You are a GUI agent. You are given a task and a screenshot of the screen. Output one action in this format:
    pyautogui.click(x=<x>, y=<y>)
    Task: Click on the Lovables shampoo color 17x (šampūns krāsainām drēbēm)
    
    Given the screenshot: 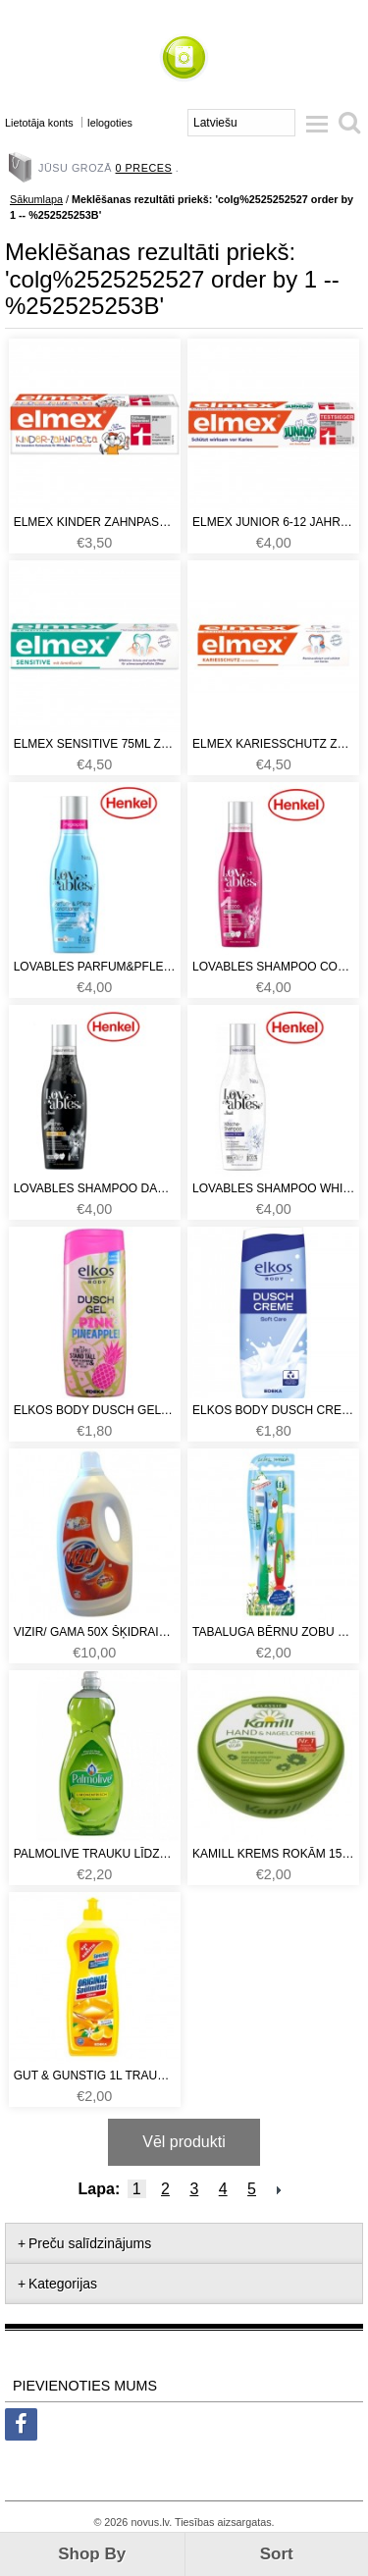 What is the action you would take?
    pyautogui.click(x=273, y=966)
    